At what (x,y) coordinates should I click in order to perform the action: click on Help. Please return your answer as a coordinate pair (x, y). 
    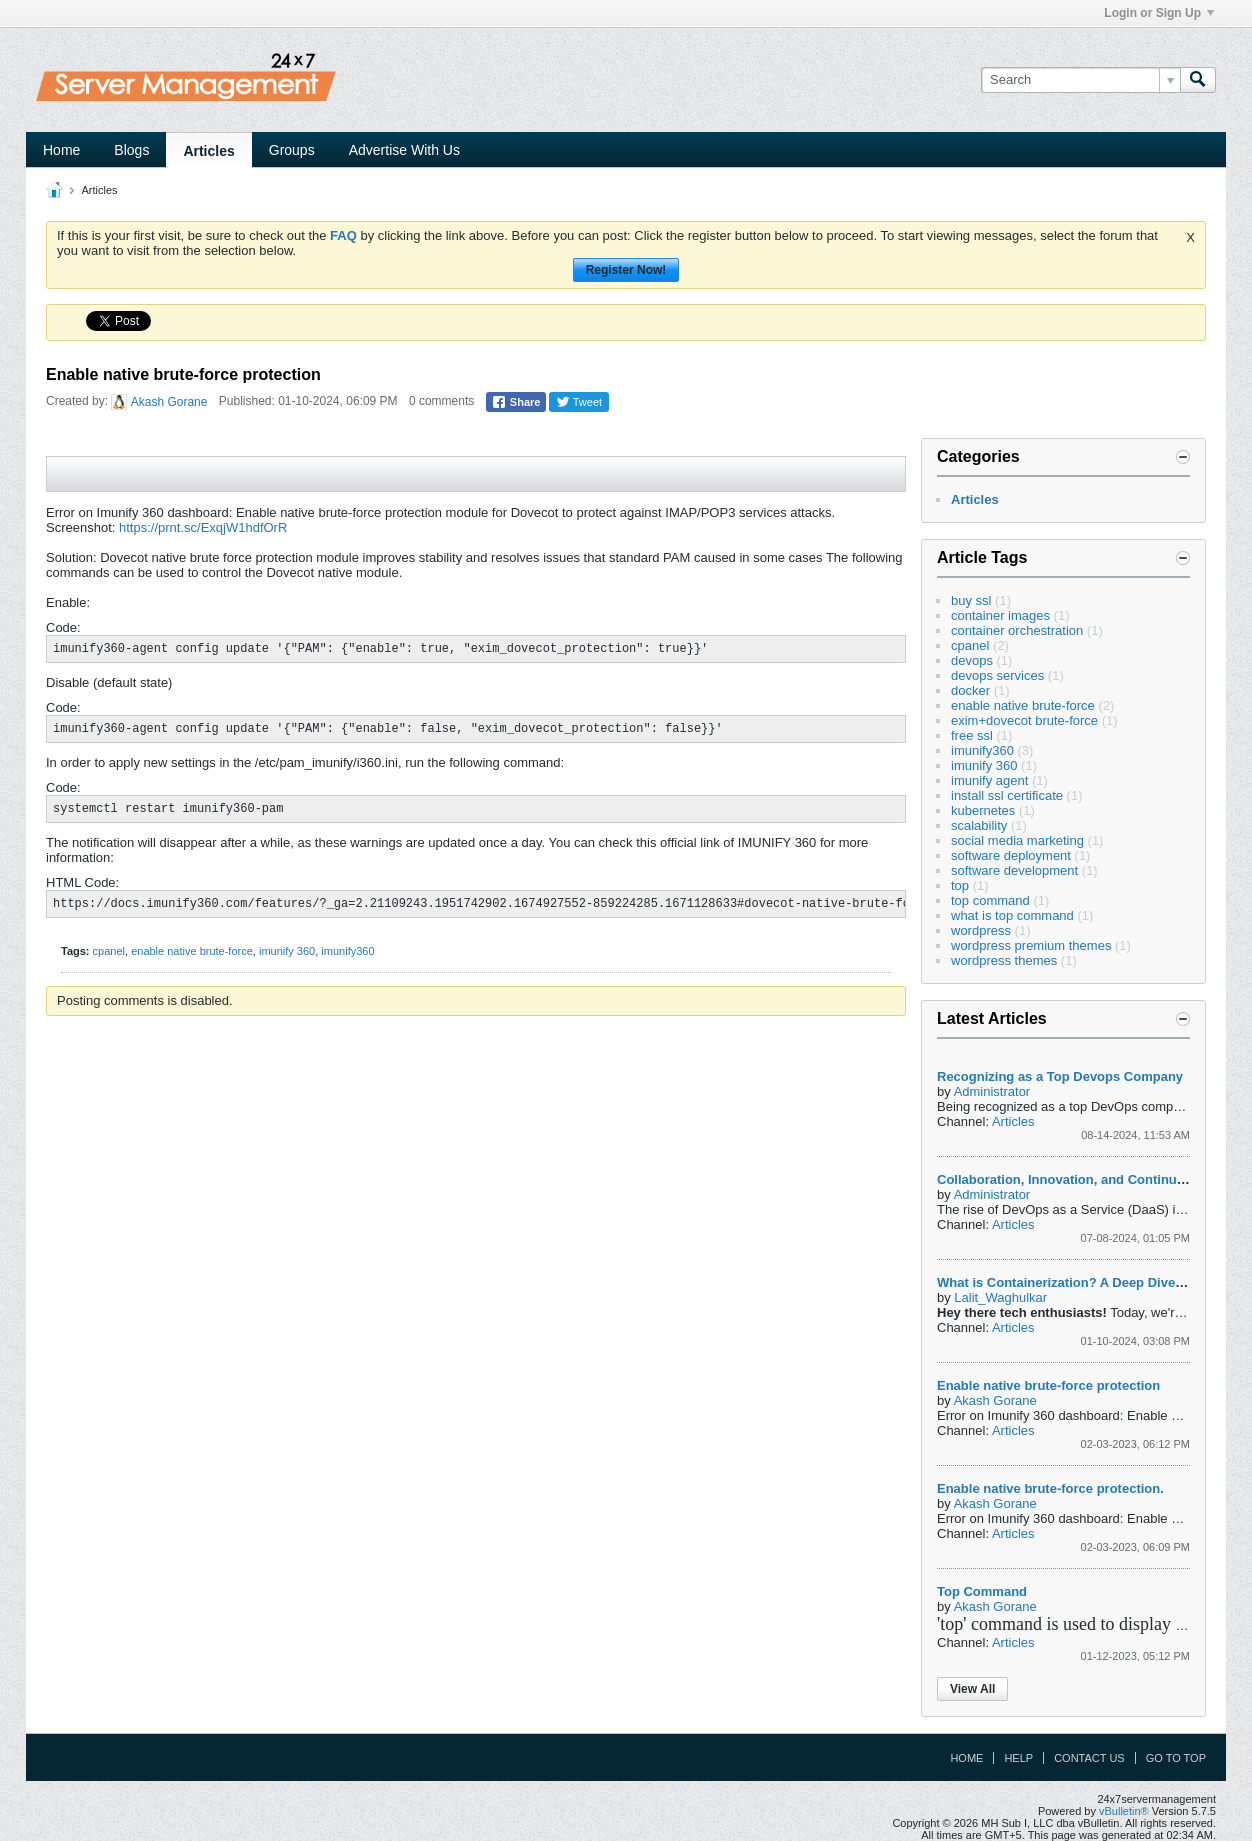
    Looking at the image, I should click on (1018, 1758).